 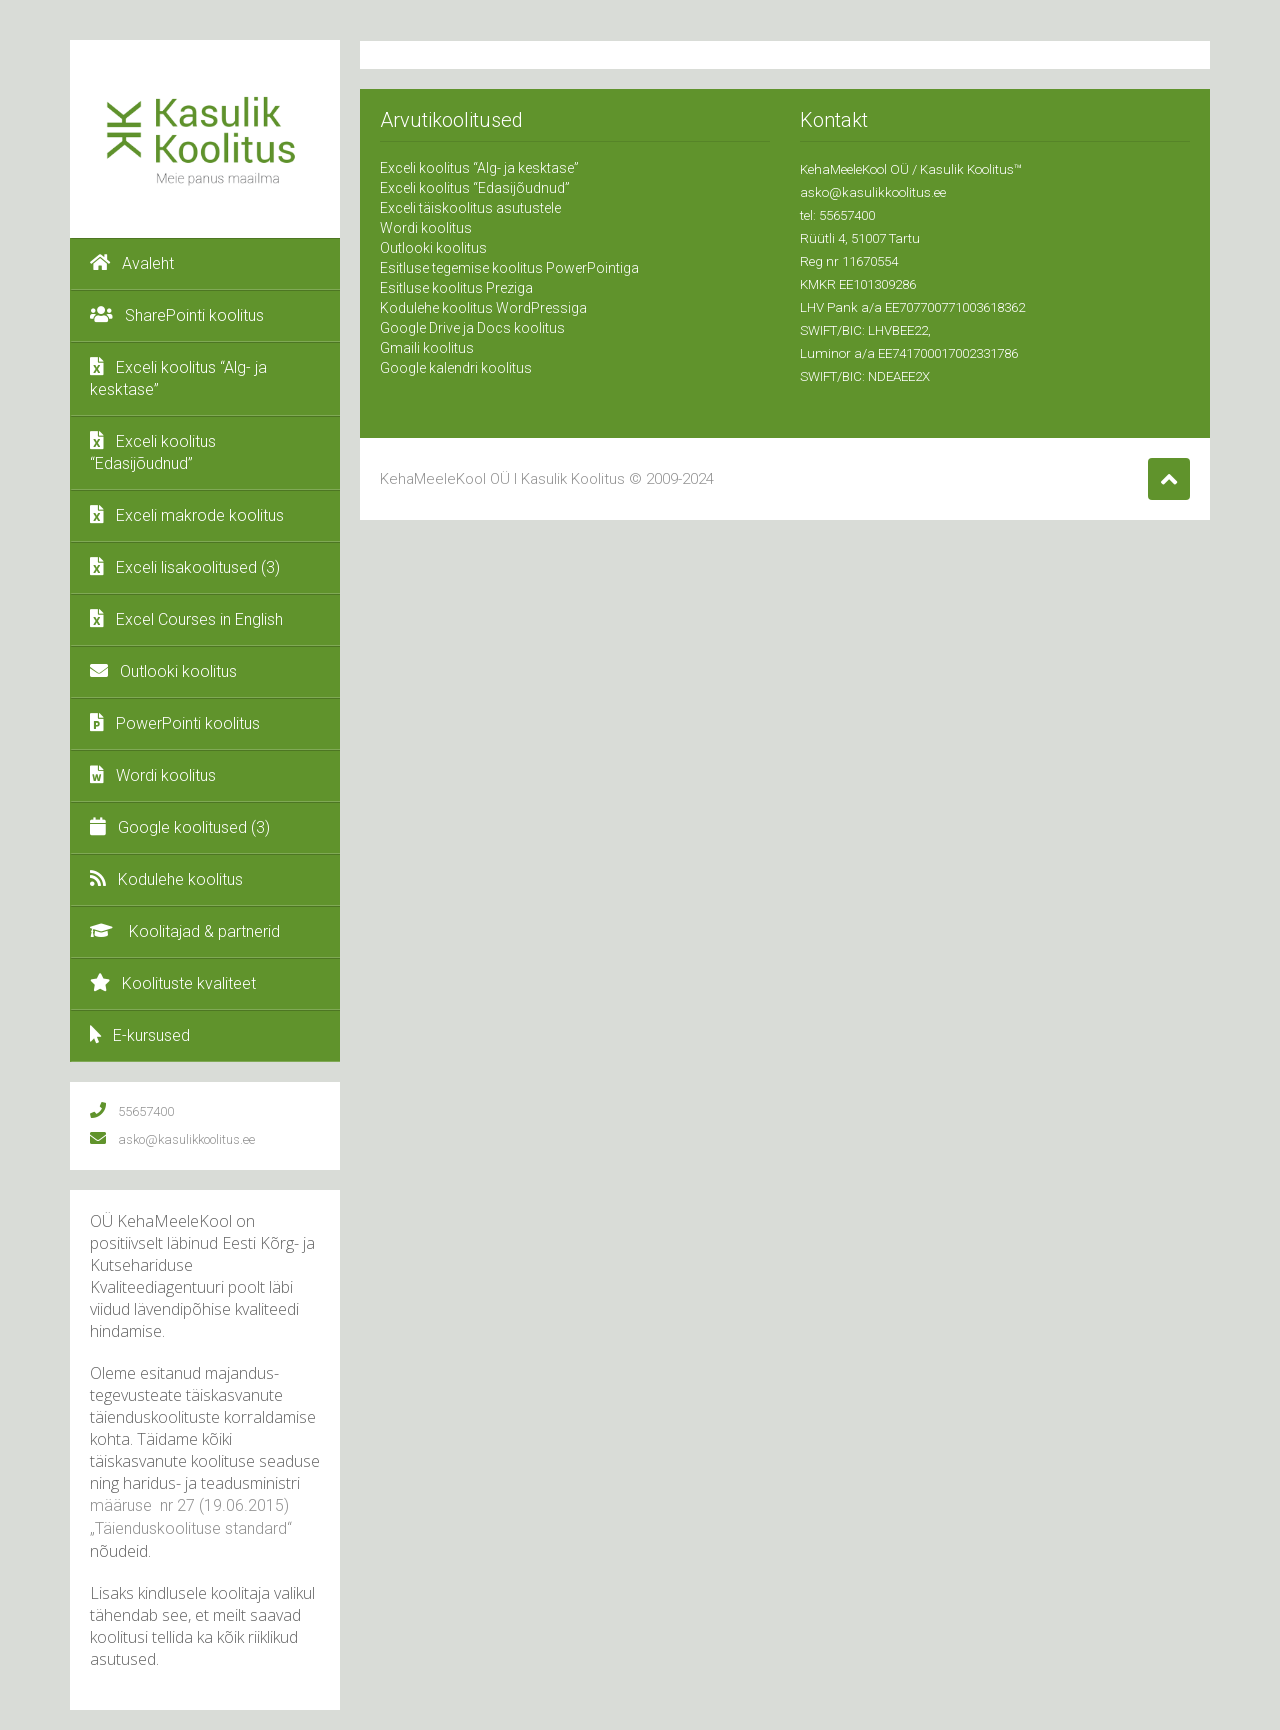 I want to click on Gmaili koolitus, so click(x=427, y=348).